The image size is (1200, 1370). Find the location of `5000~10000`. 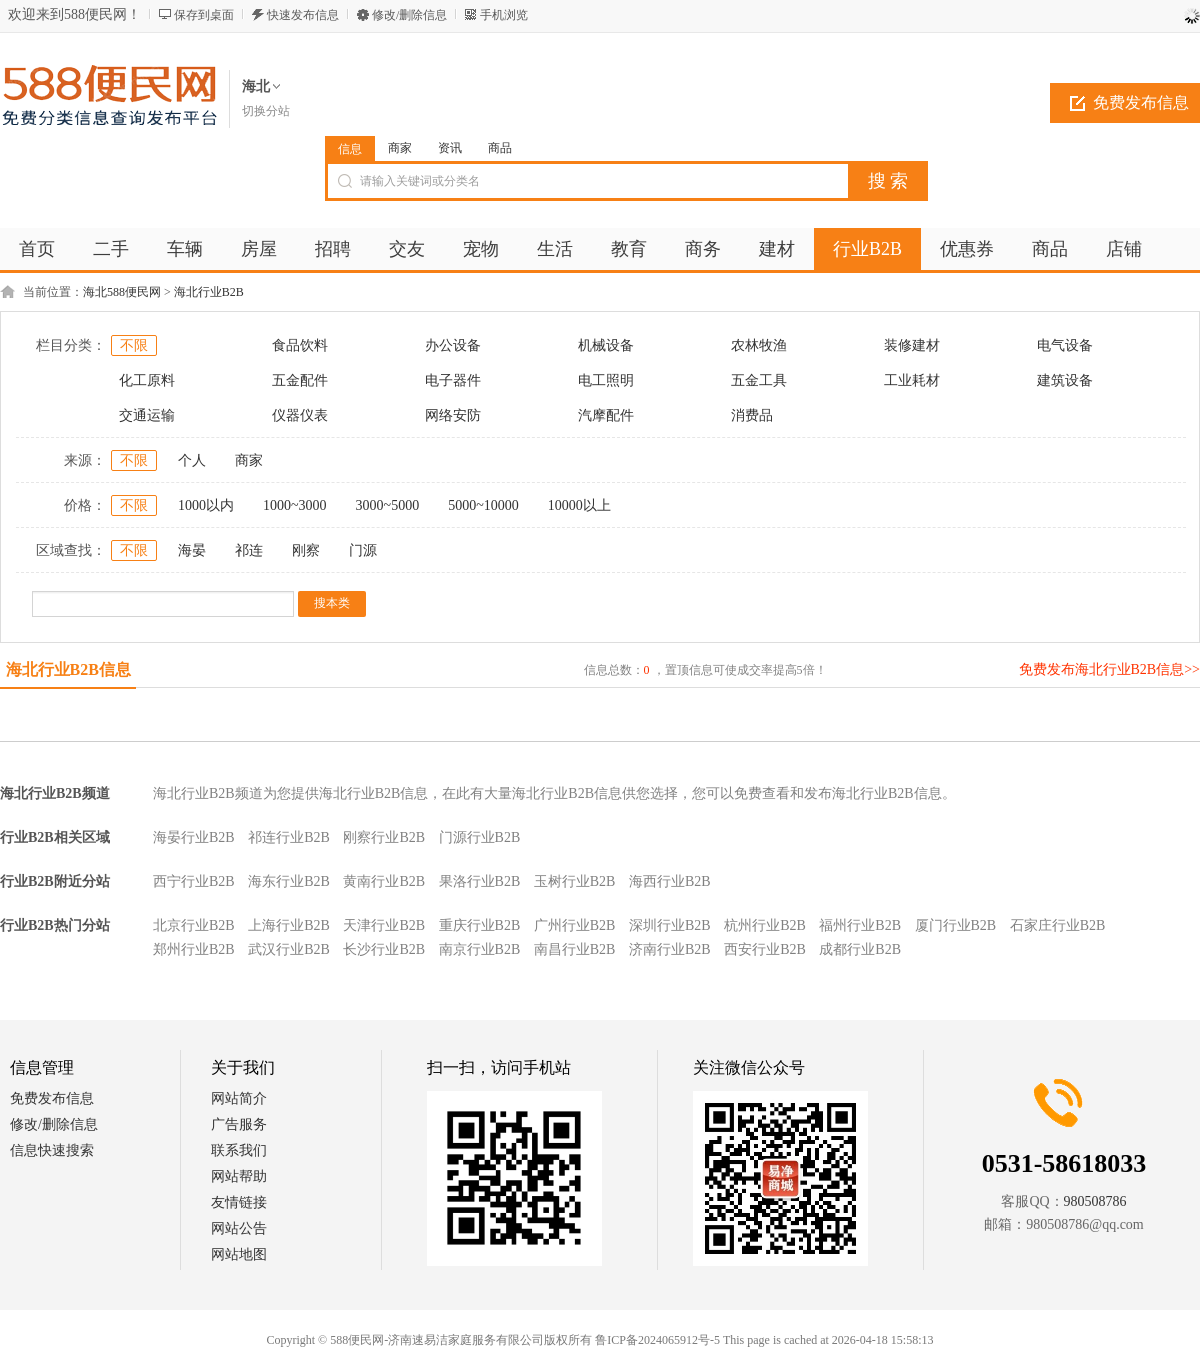

5000~10000 is located at coordinates (483, 505).